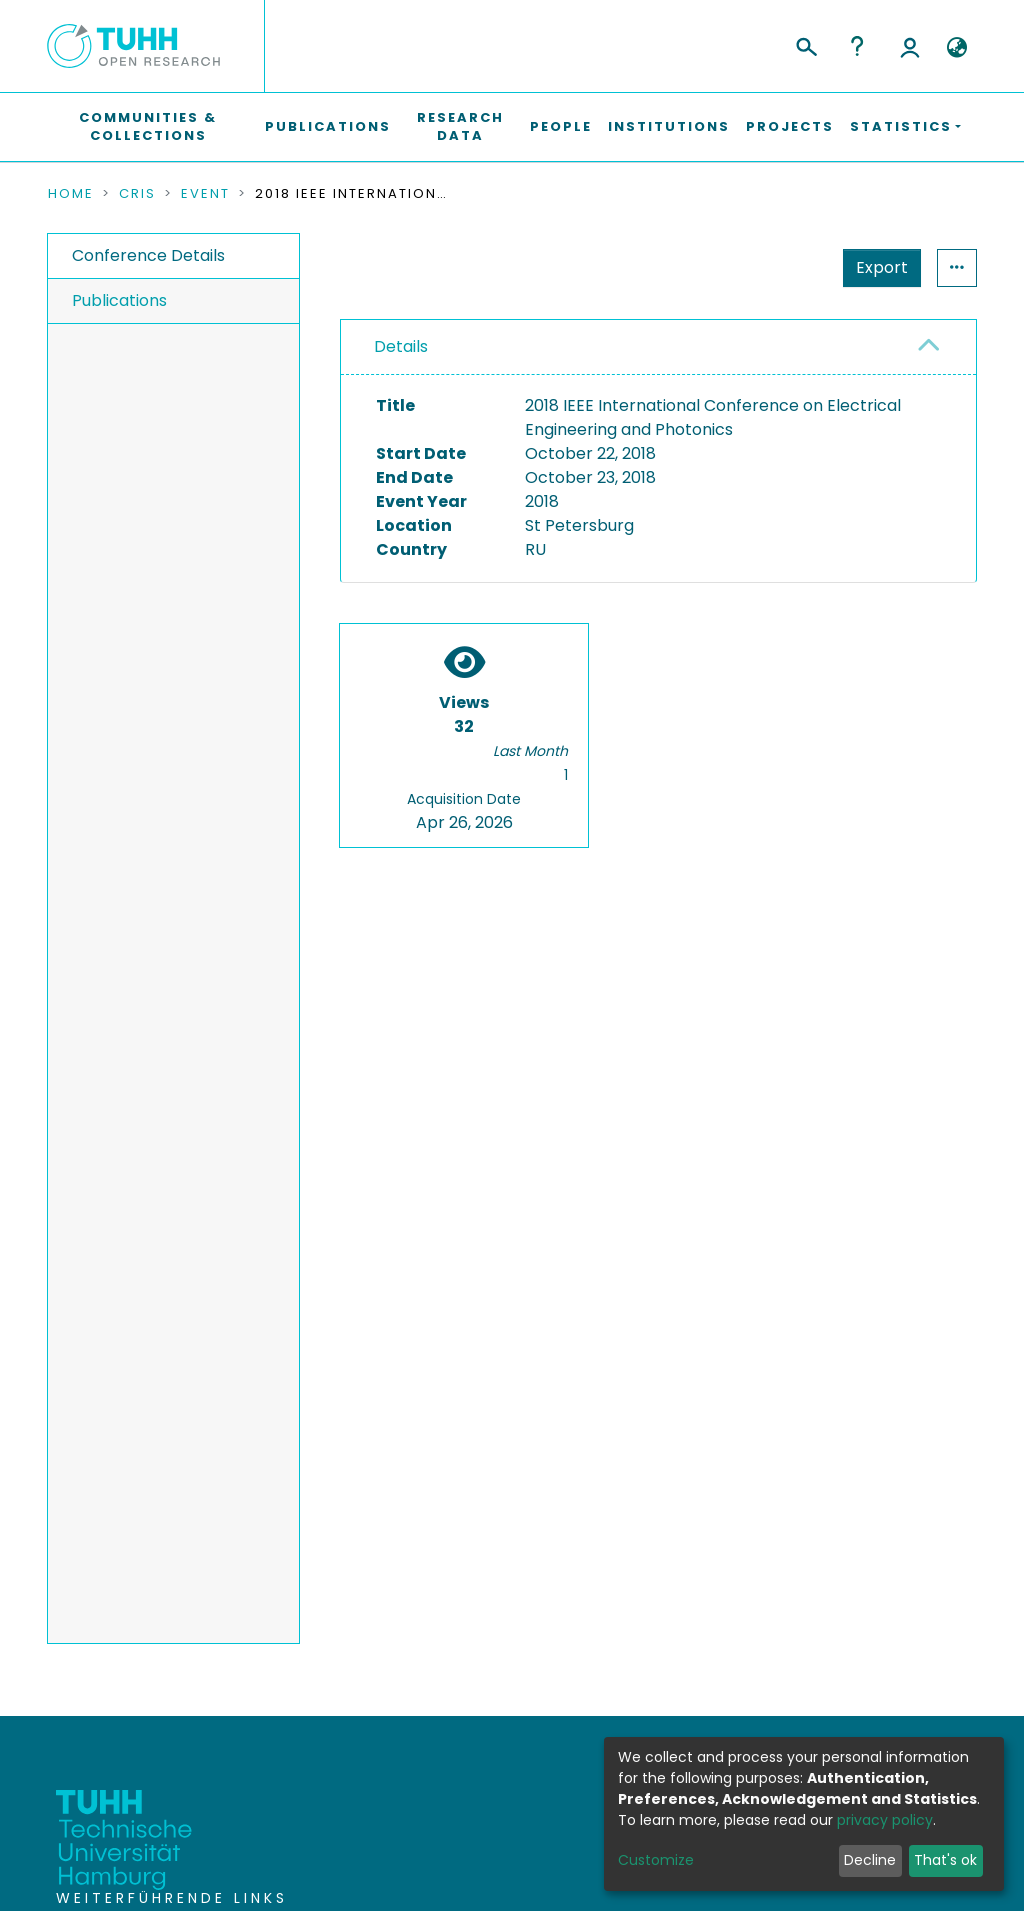 This screenshot has height=1911, width=1024. What do you see at coordinates (656, 1860) in the screenshot?
I see `Customize` at bounding box center [656, 1860].